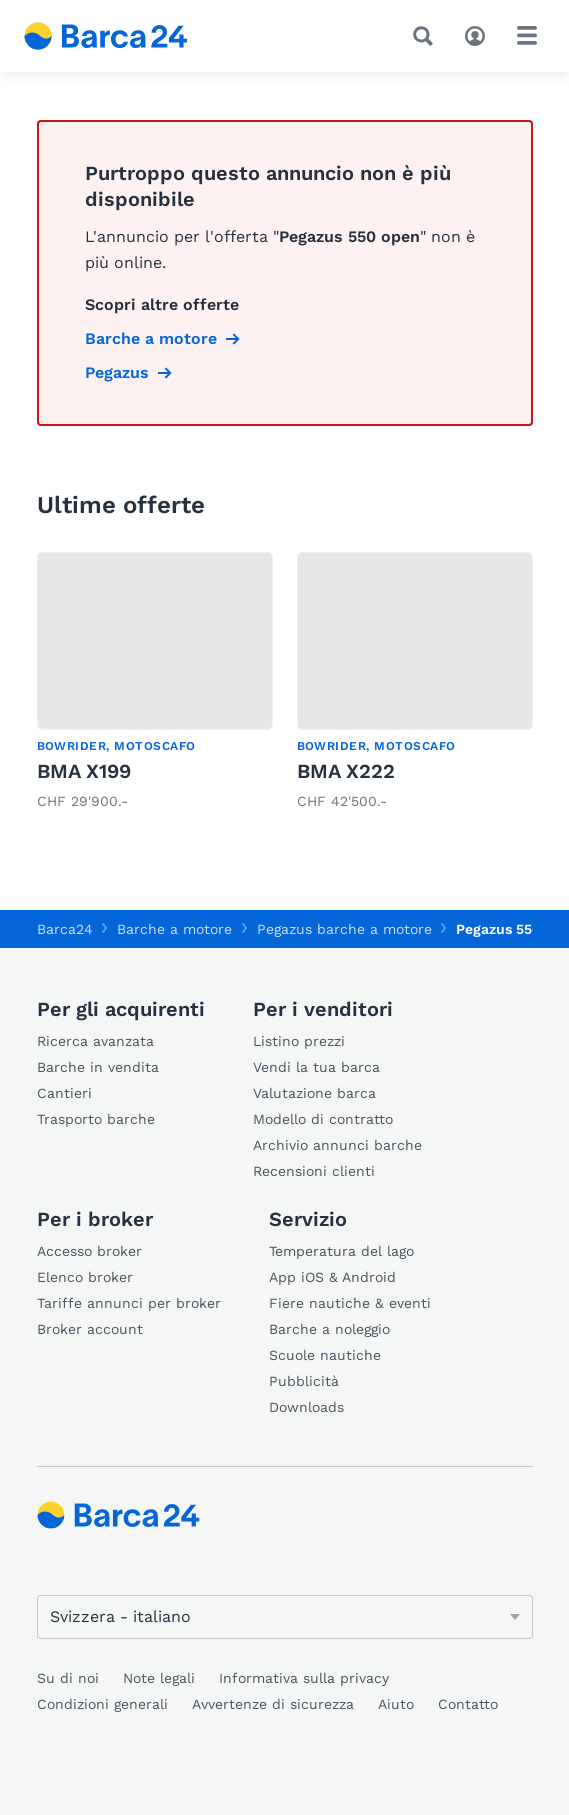  What do you see at coordinates (341, 1251) in the screenshot?
I see `Temperatura del lago` at bounding box center [341, 1251].